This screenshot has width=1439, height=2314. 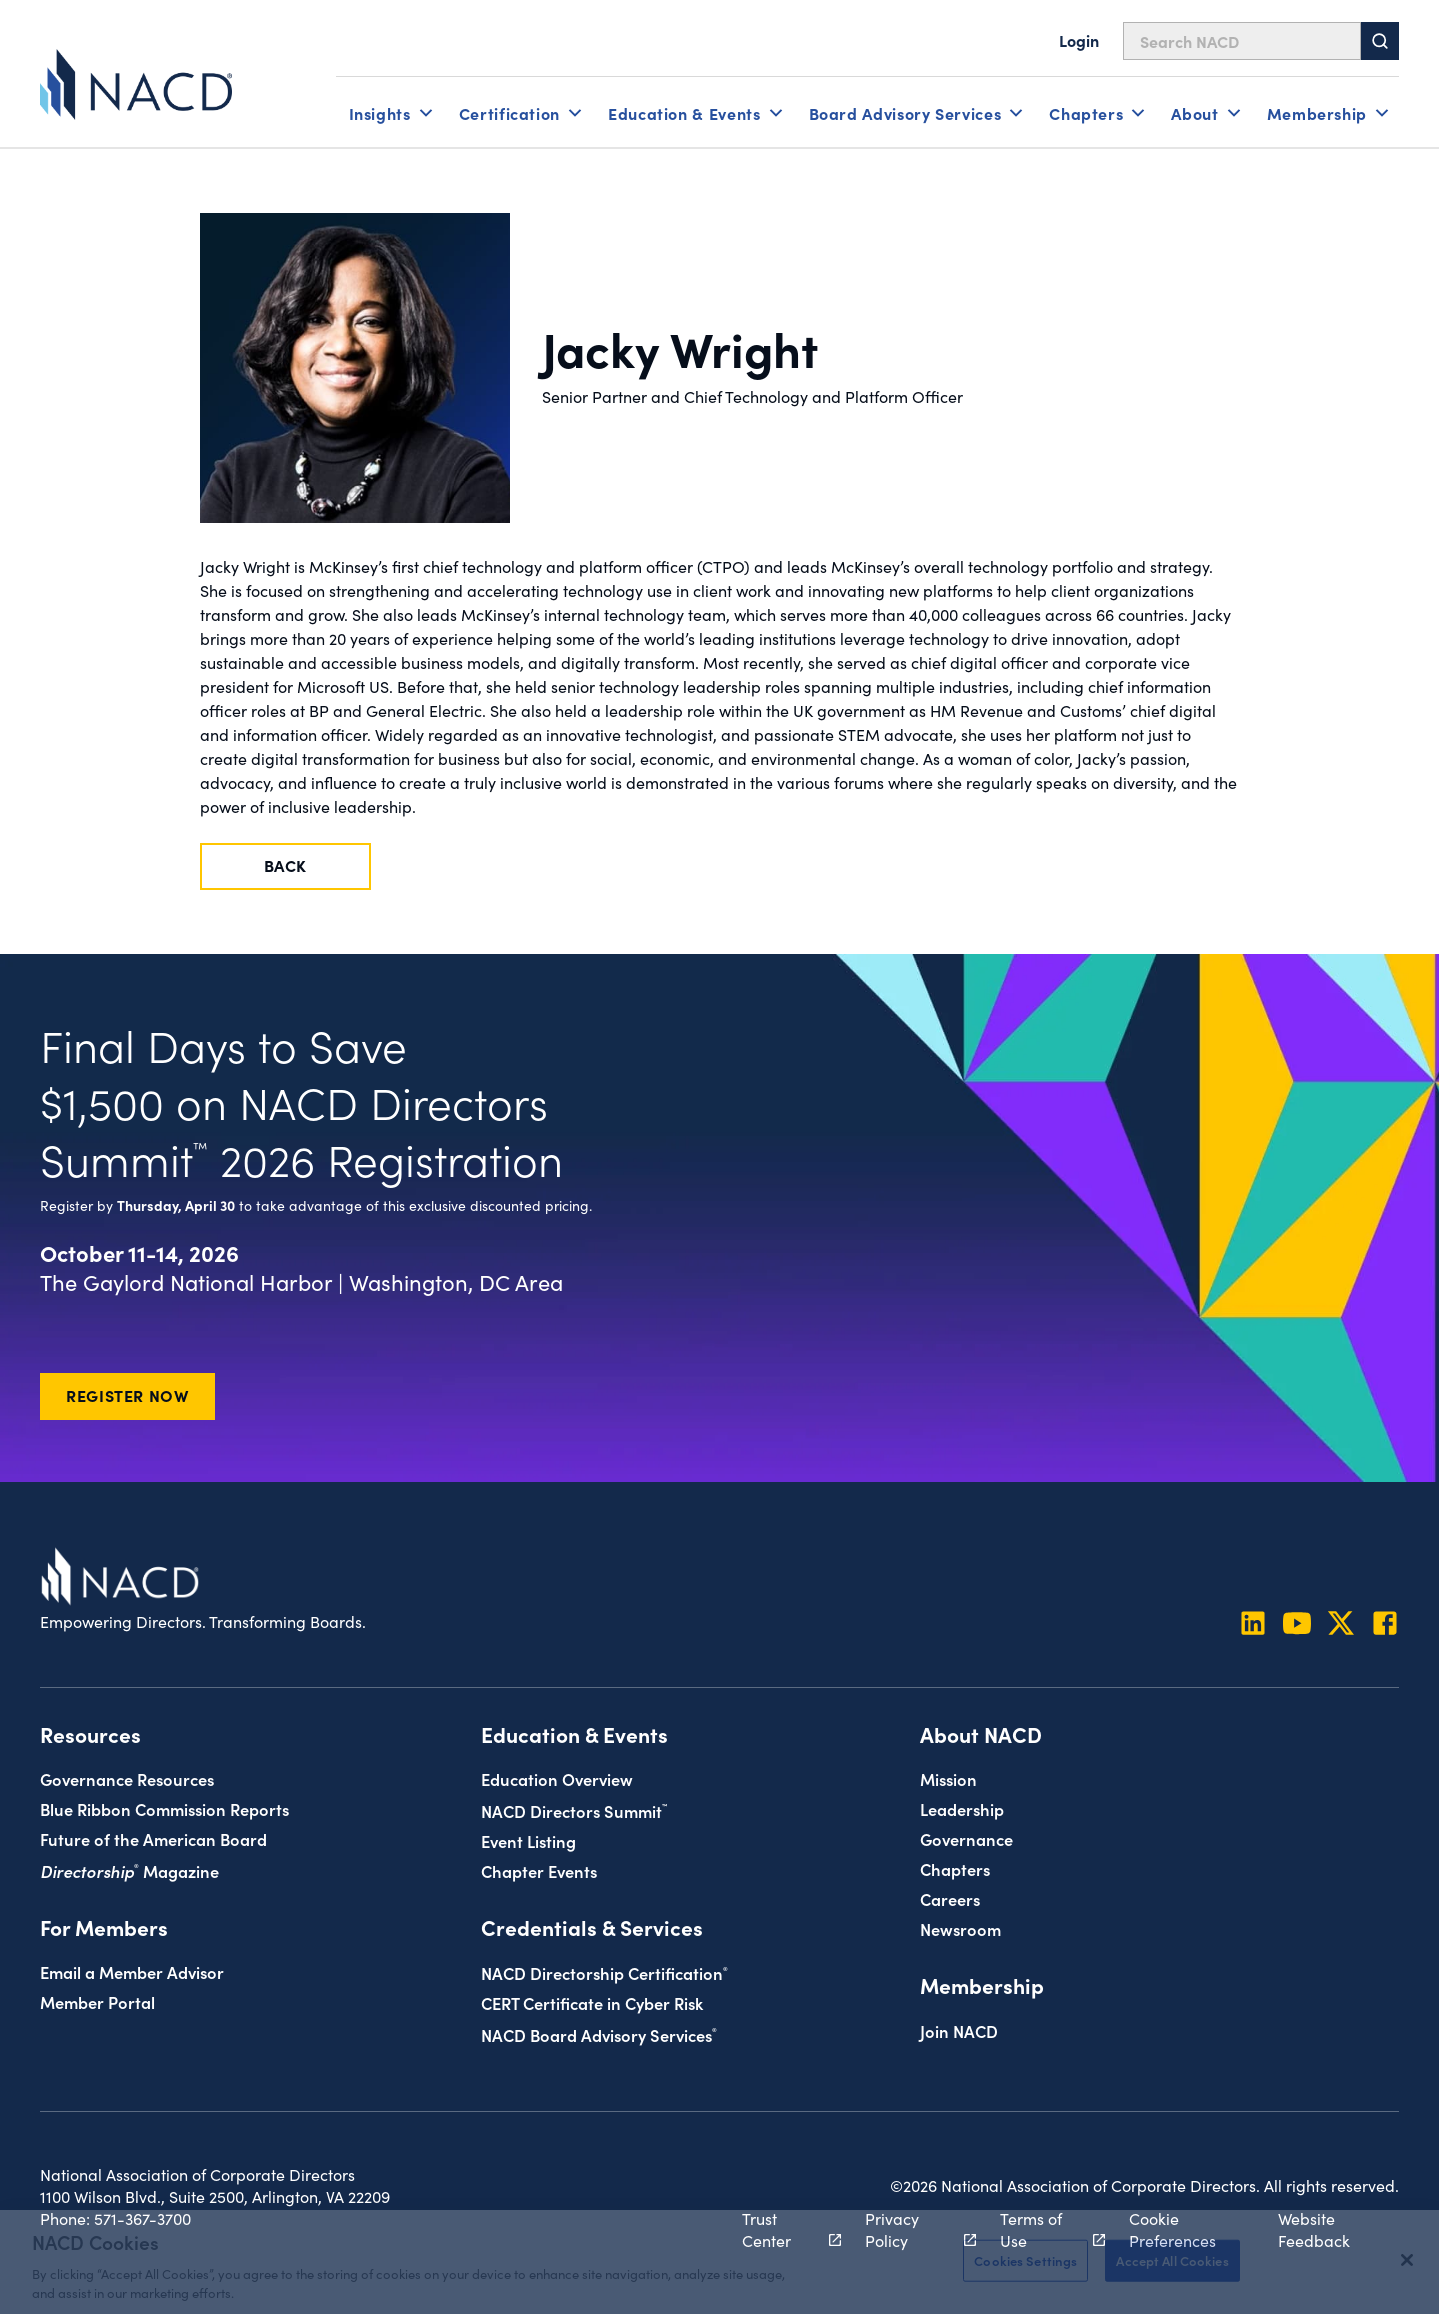 I want to click on NACD Board Advisory, so click(x=599, y=2034).